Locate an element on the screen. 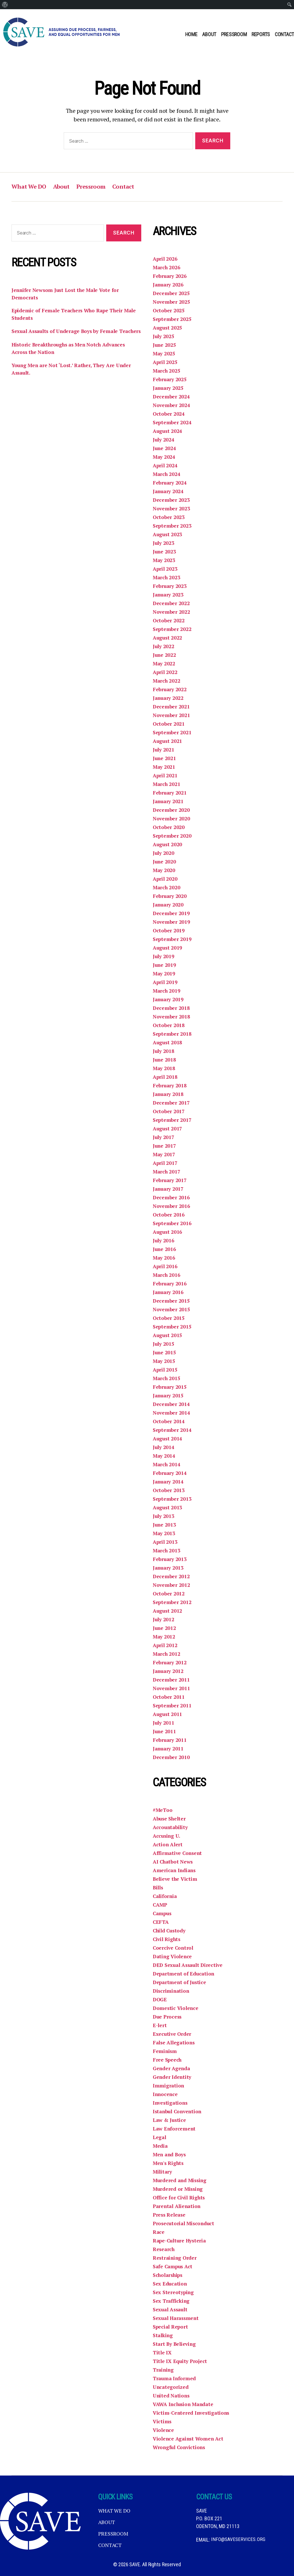 The width and height of the screenshot is (294, 2576). Victim-Centered Investigations is located at coordinates (192, 2413).